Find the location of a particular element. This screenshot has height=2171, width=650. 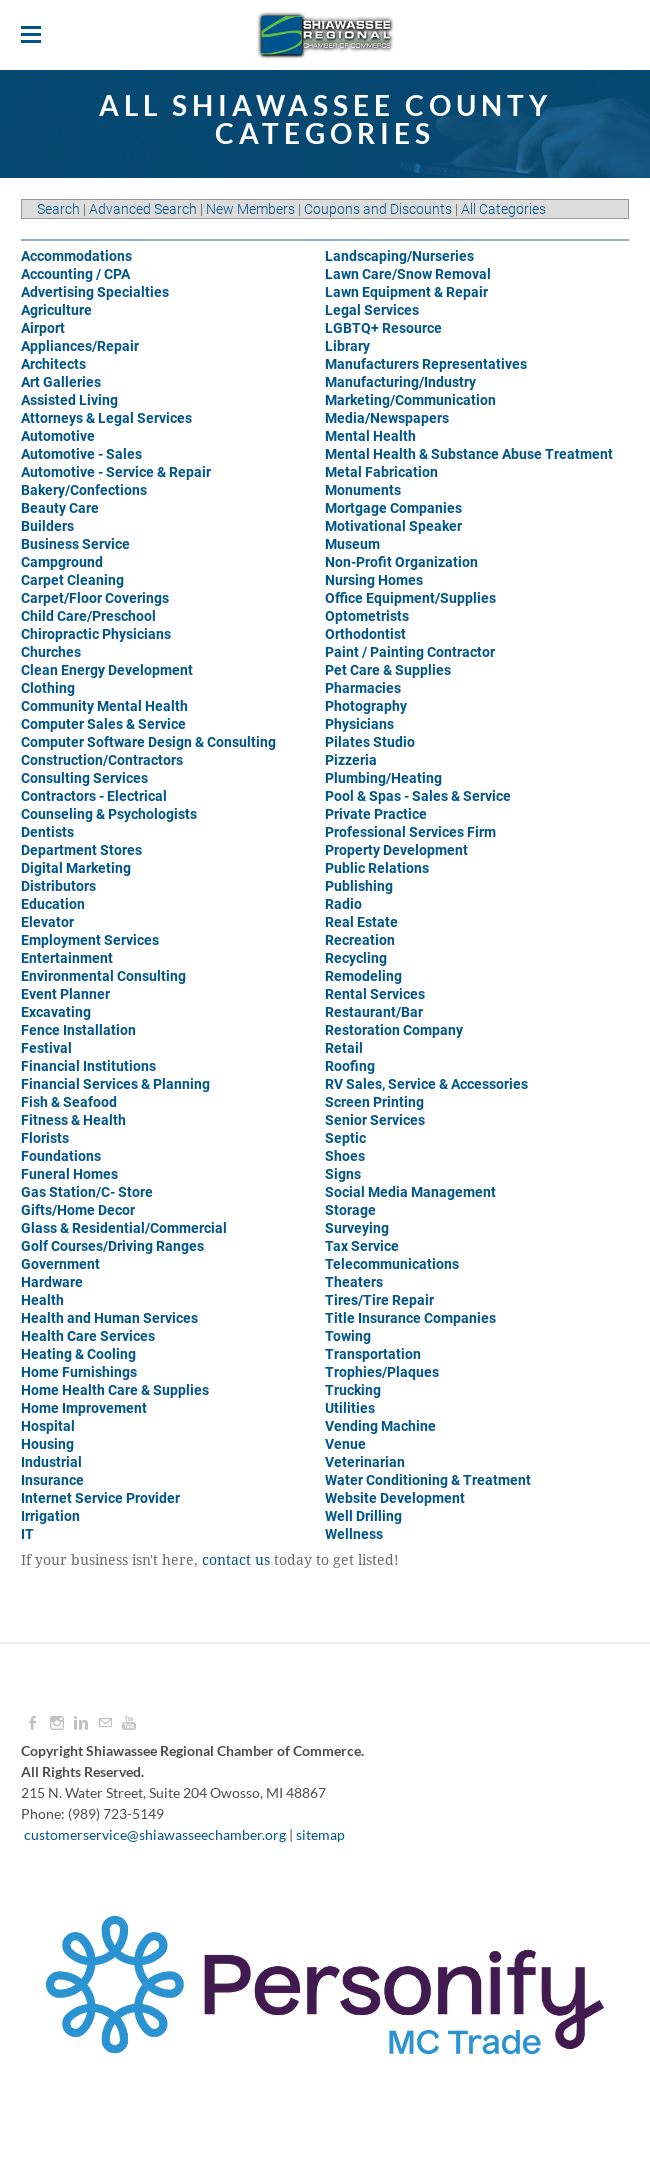

[Mail] is located at coordinates (105, 1723).